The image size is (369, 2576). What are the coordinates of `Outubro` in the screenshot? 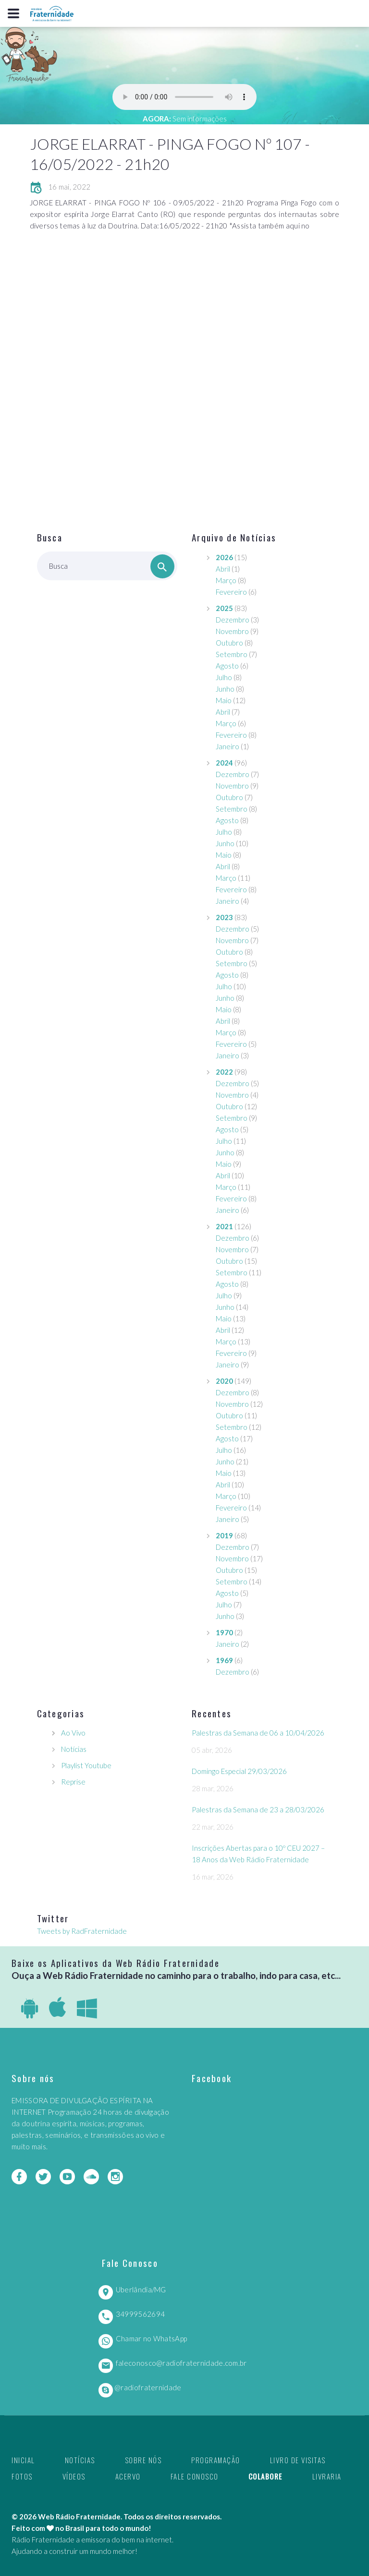 It's located at (229, 642).